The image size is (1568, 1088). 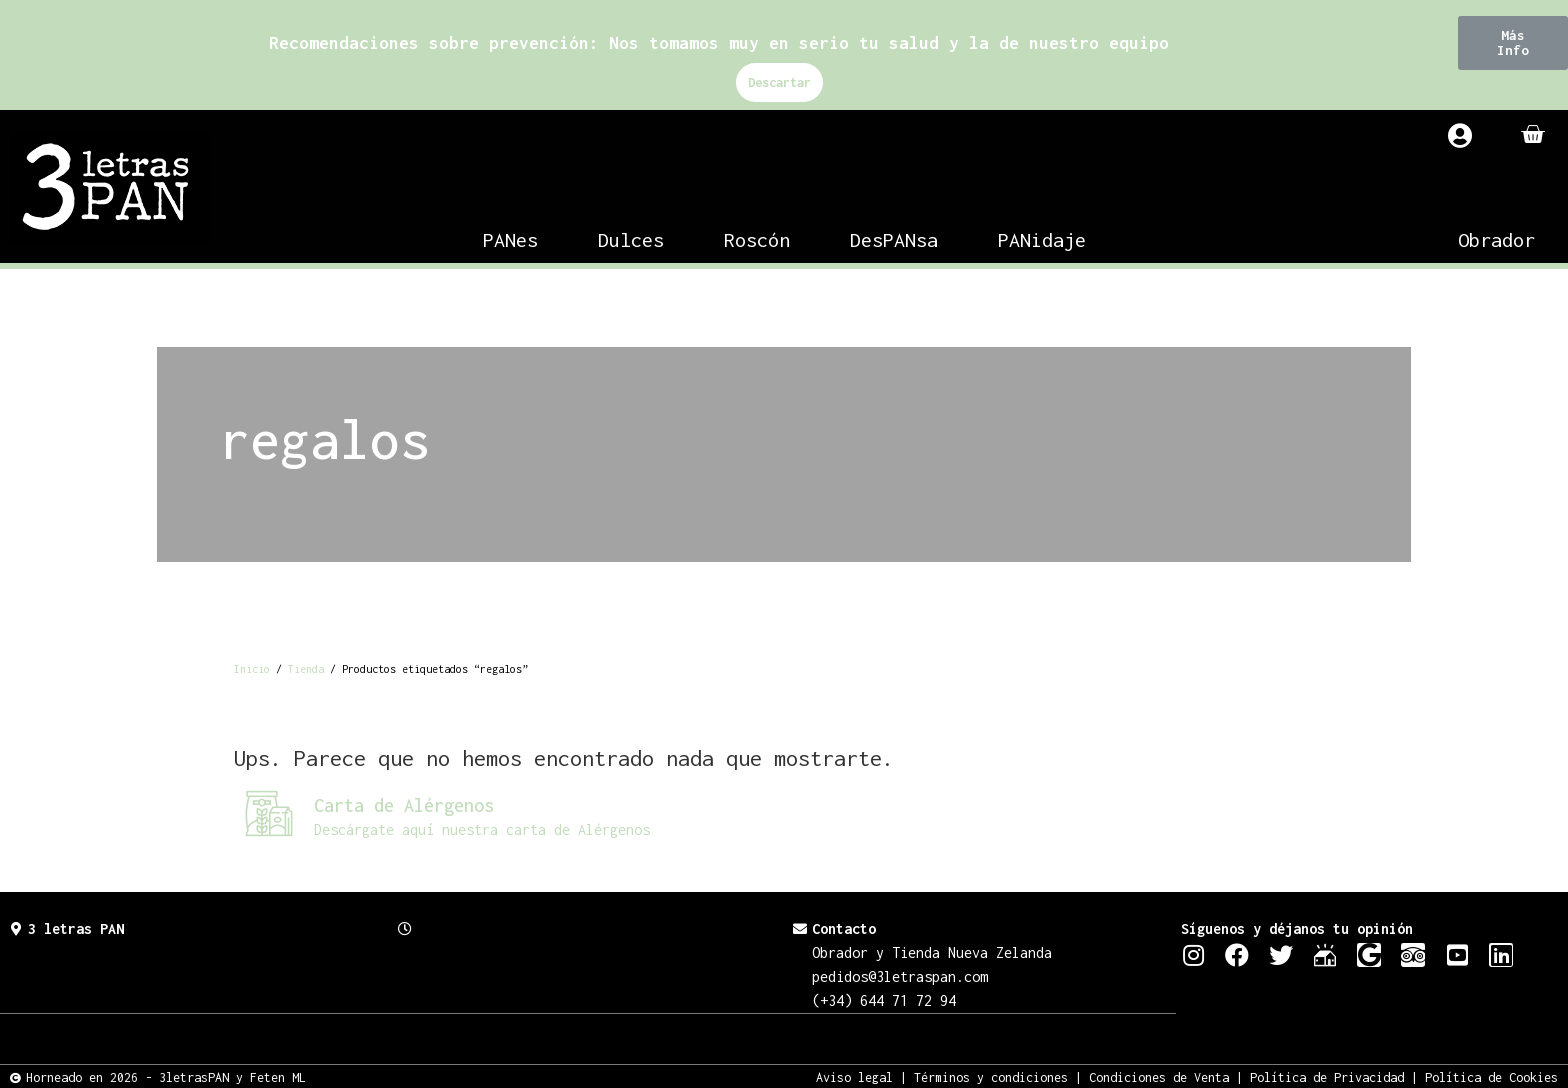 I want to click on Política de Cookies, so click(x=1491, y=1076).